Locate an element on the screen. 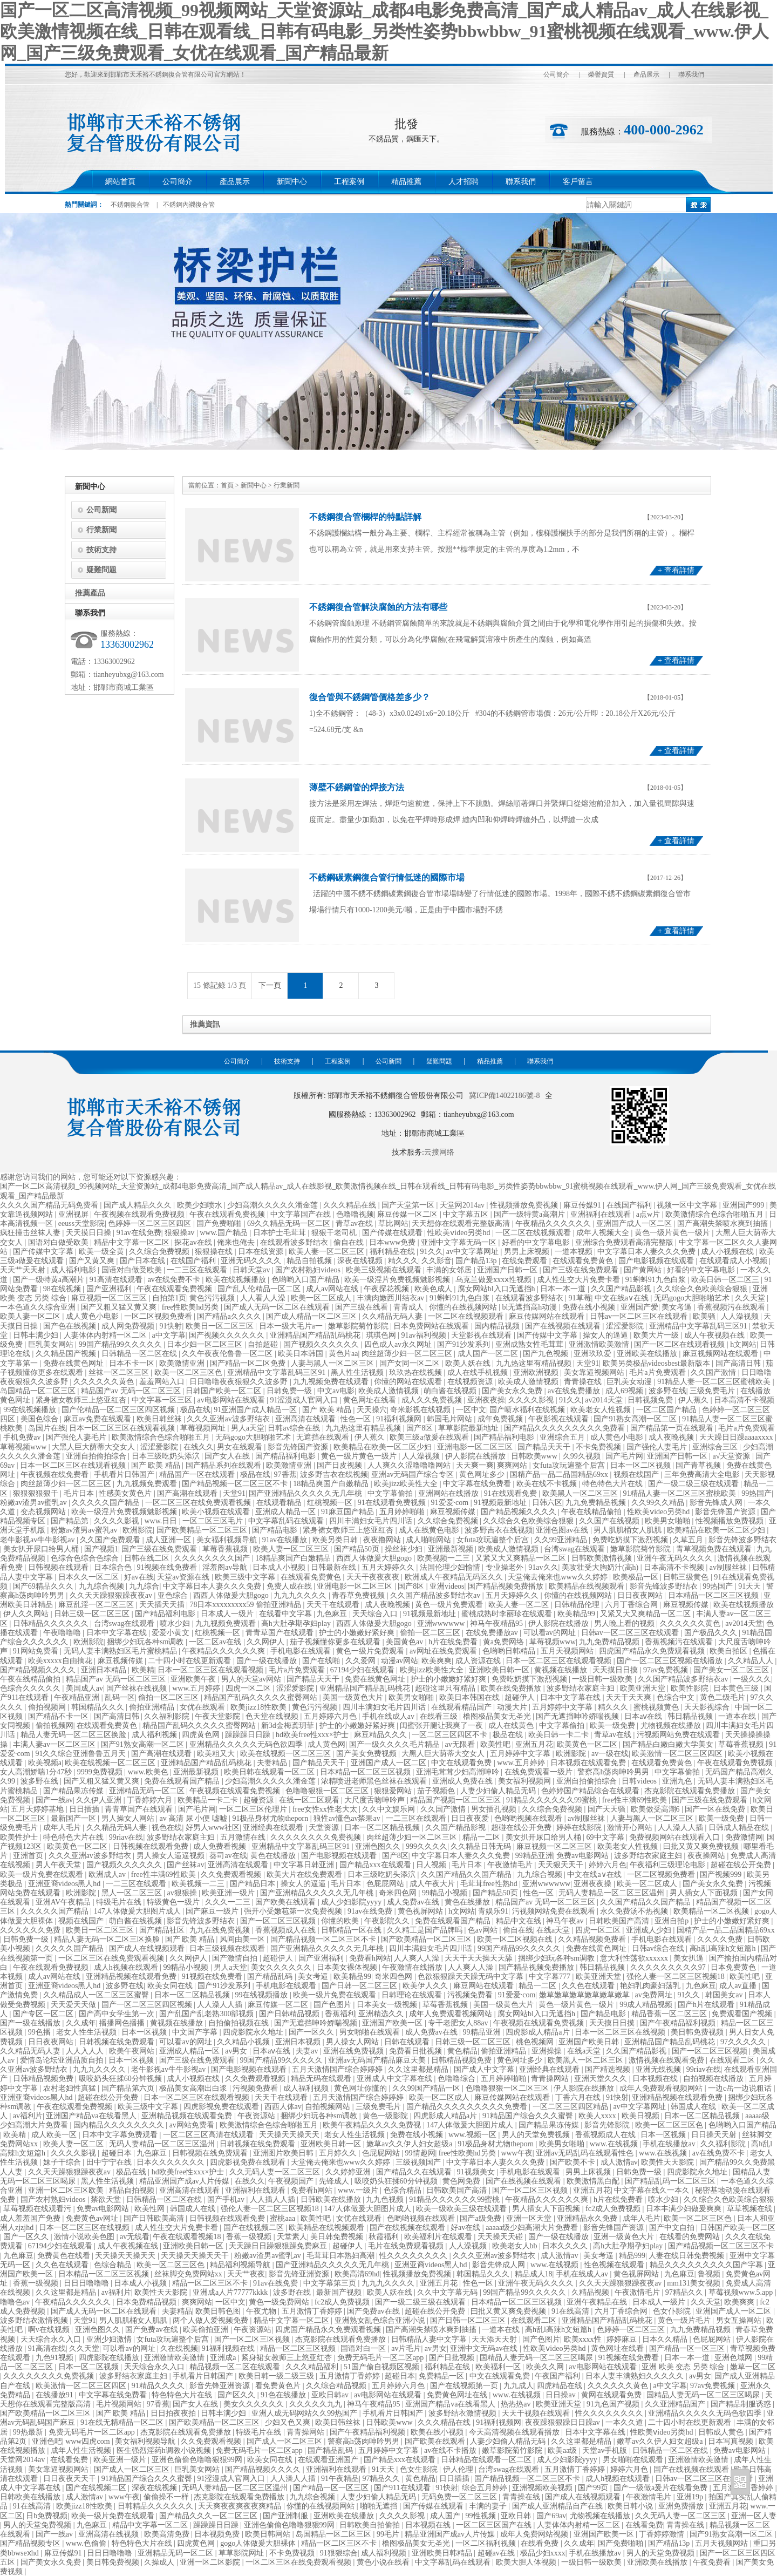 This screenshot has height=2576, width=777. 欧美在线免费播放 is located at coordinates (512, 1688).